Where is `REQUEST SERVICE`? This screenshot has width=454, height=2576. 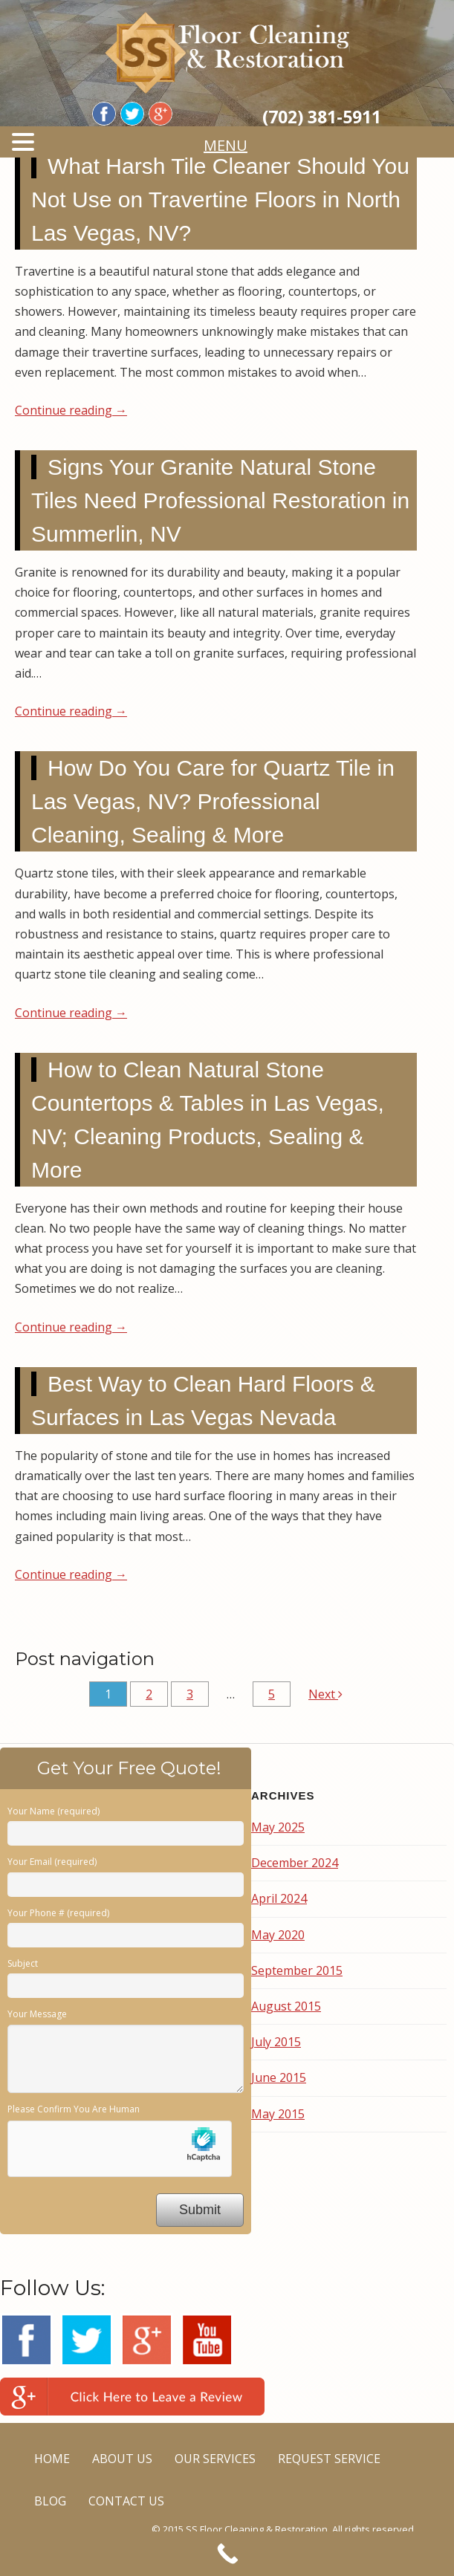
REQUEST SERVICE is located at coordinates (329, 2458).